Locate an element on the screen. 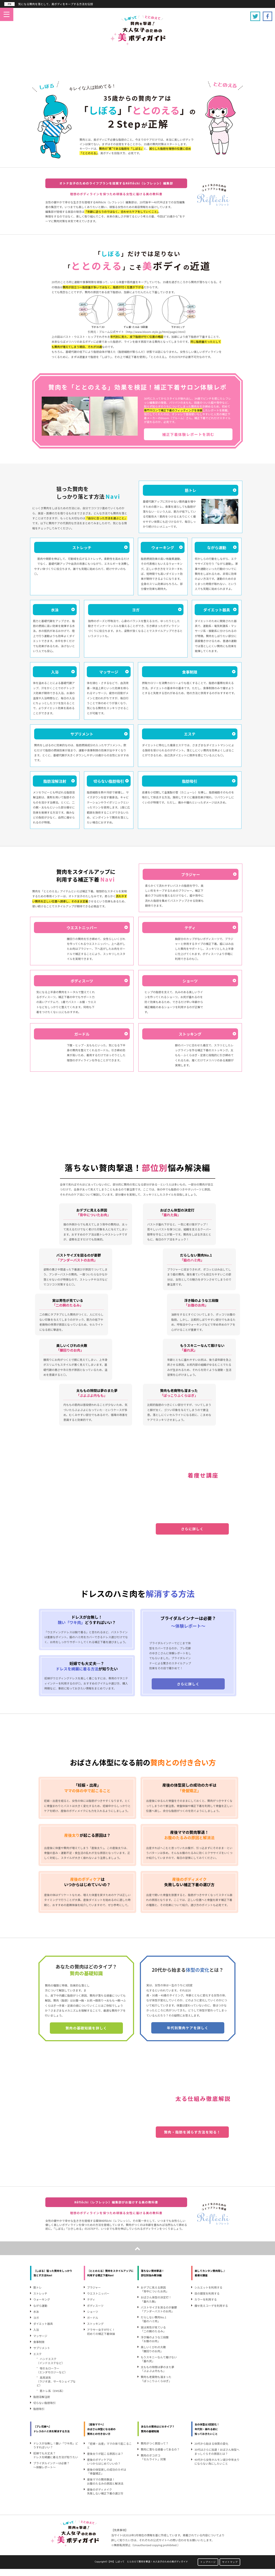 The image size is (275, 2576). エステ is located at coordinates (37, 2361).